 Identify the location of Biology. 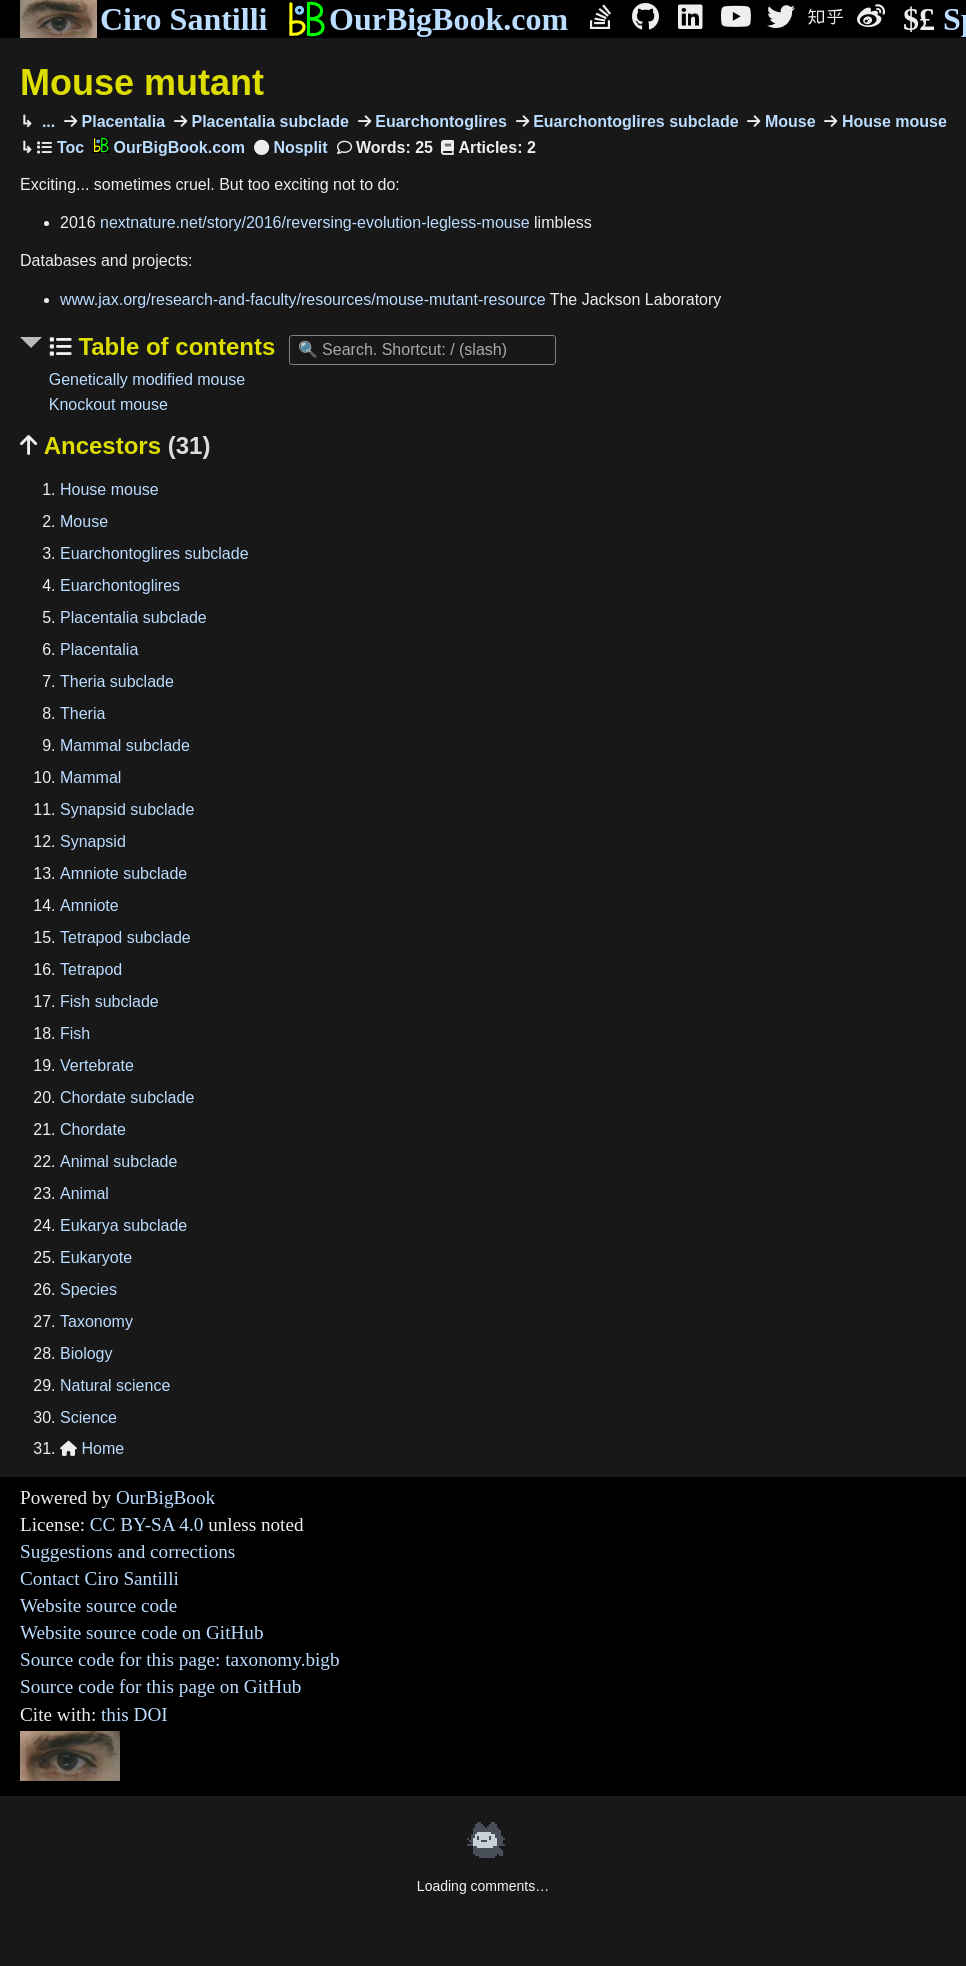
(86, 1353).